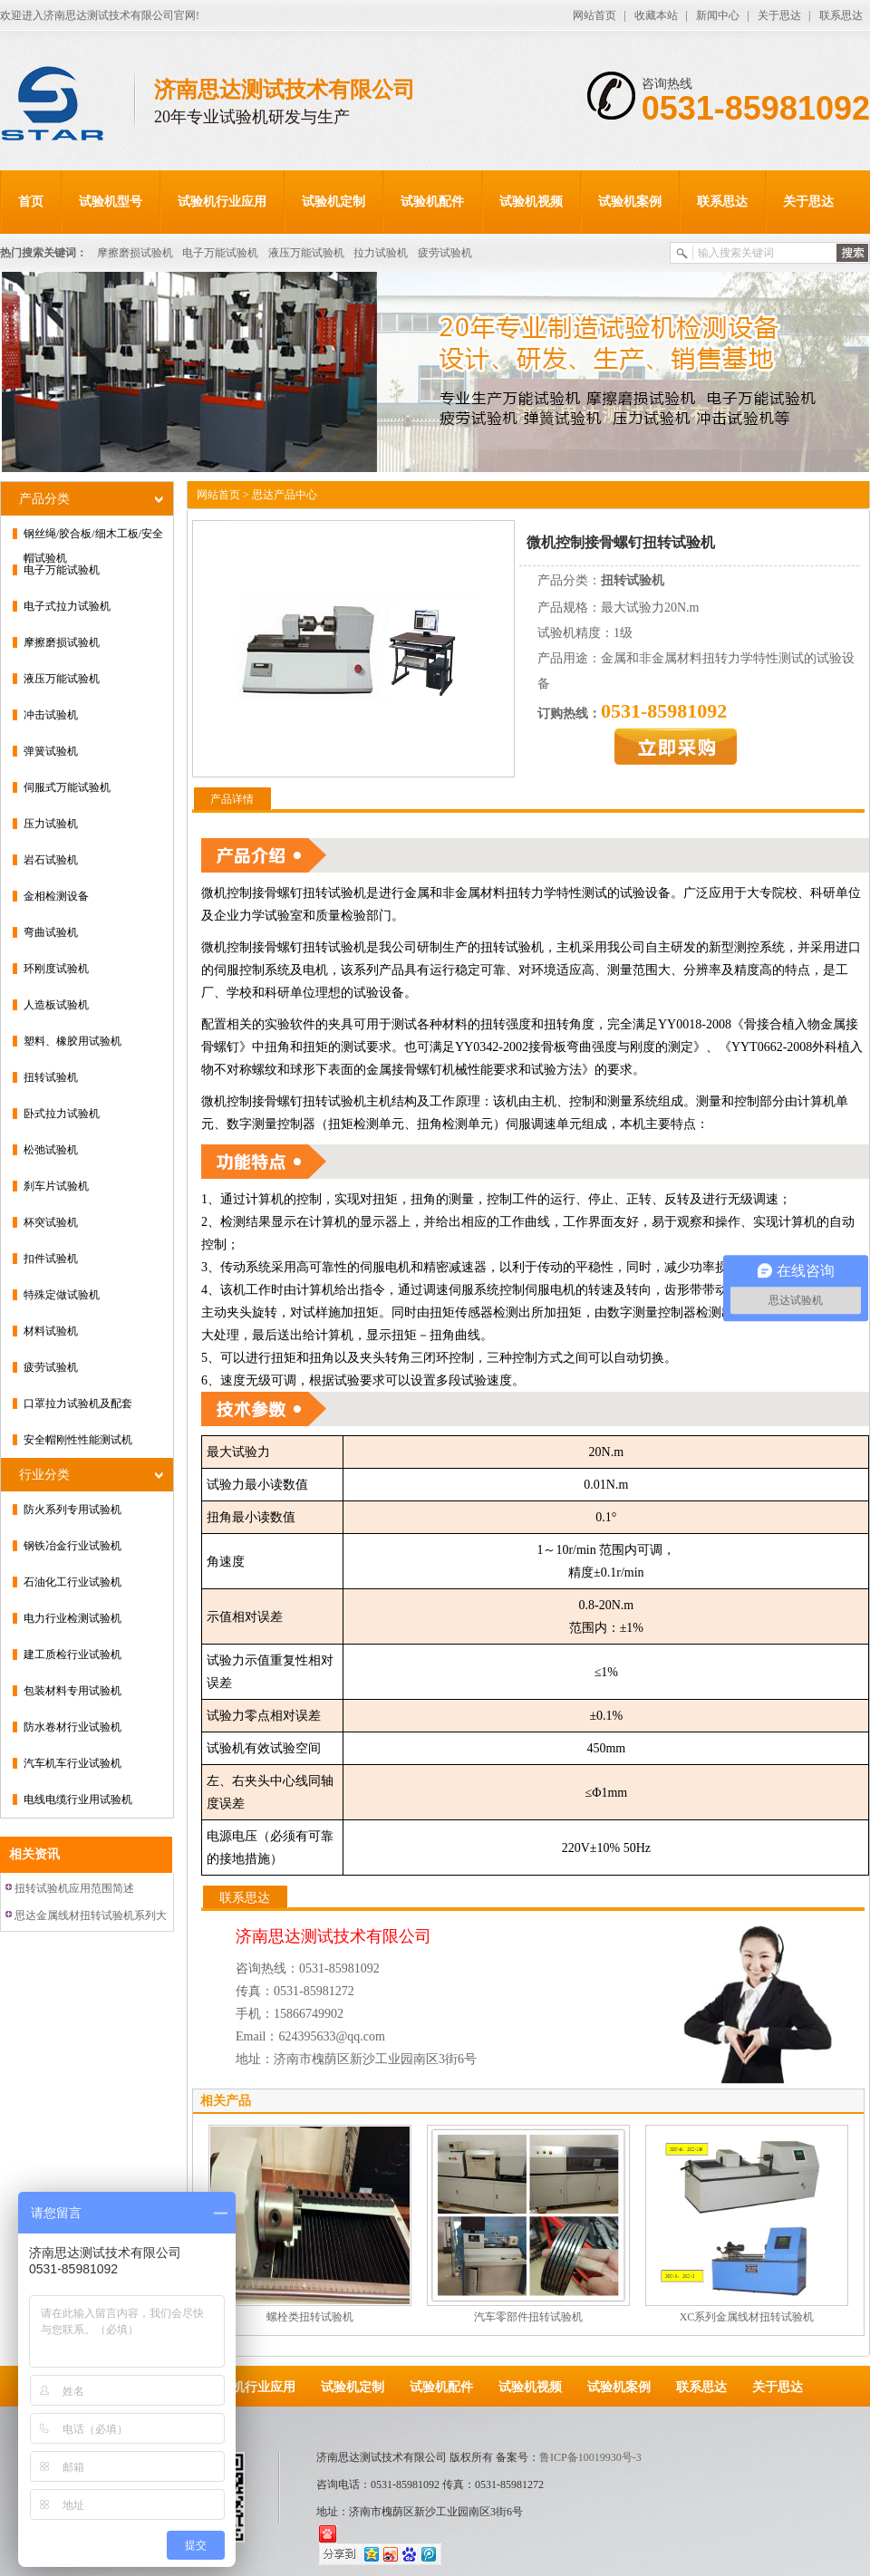 The width and height of the screenshot is (870, 2576). Describe the element at coordinates (306, 252) in the screenshot. I see `液压万能试验机` at that location.